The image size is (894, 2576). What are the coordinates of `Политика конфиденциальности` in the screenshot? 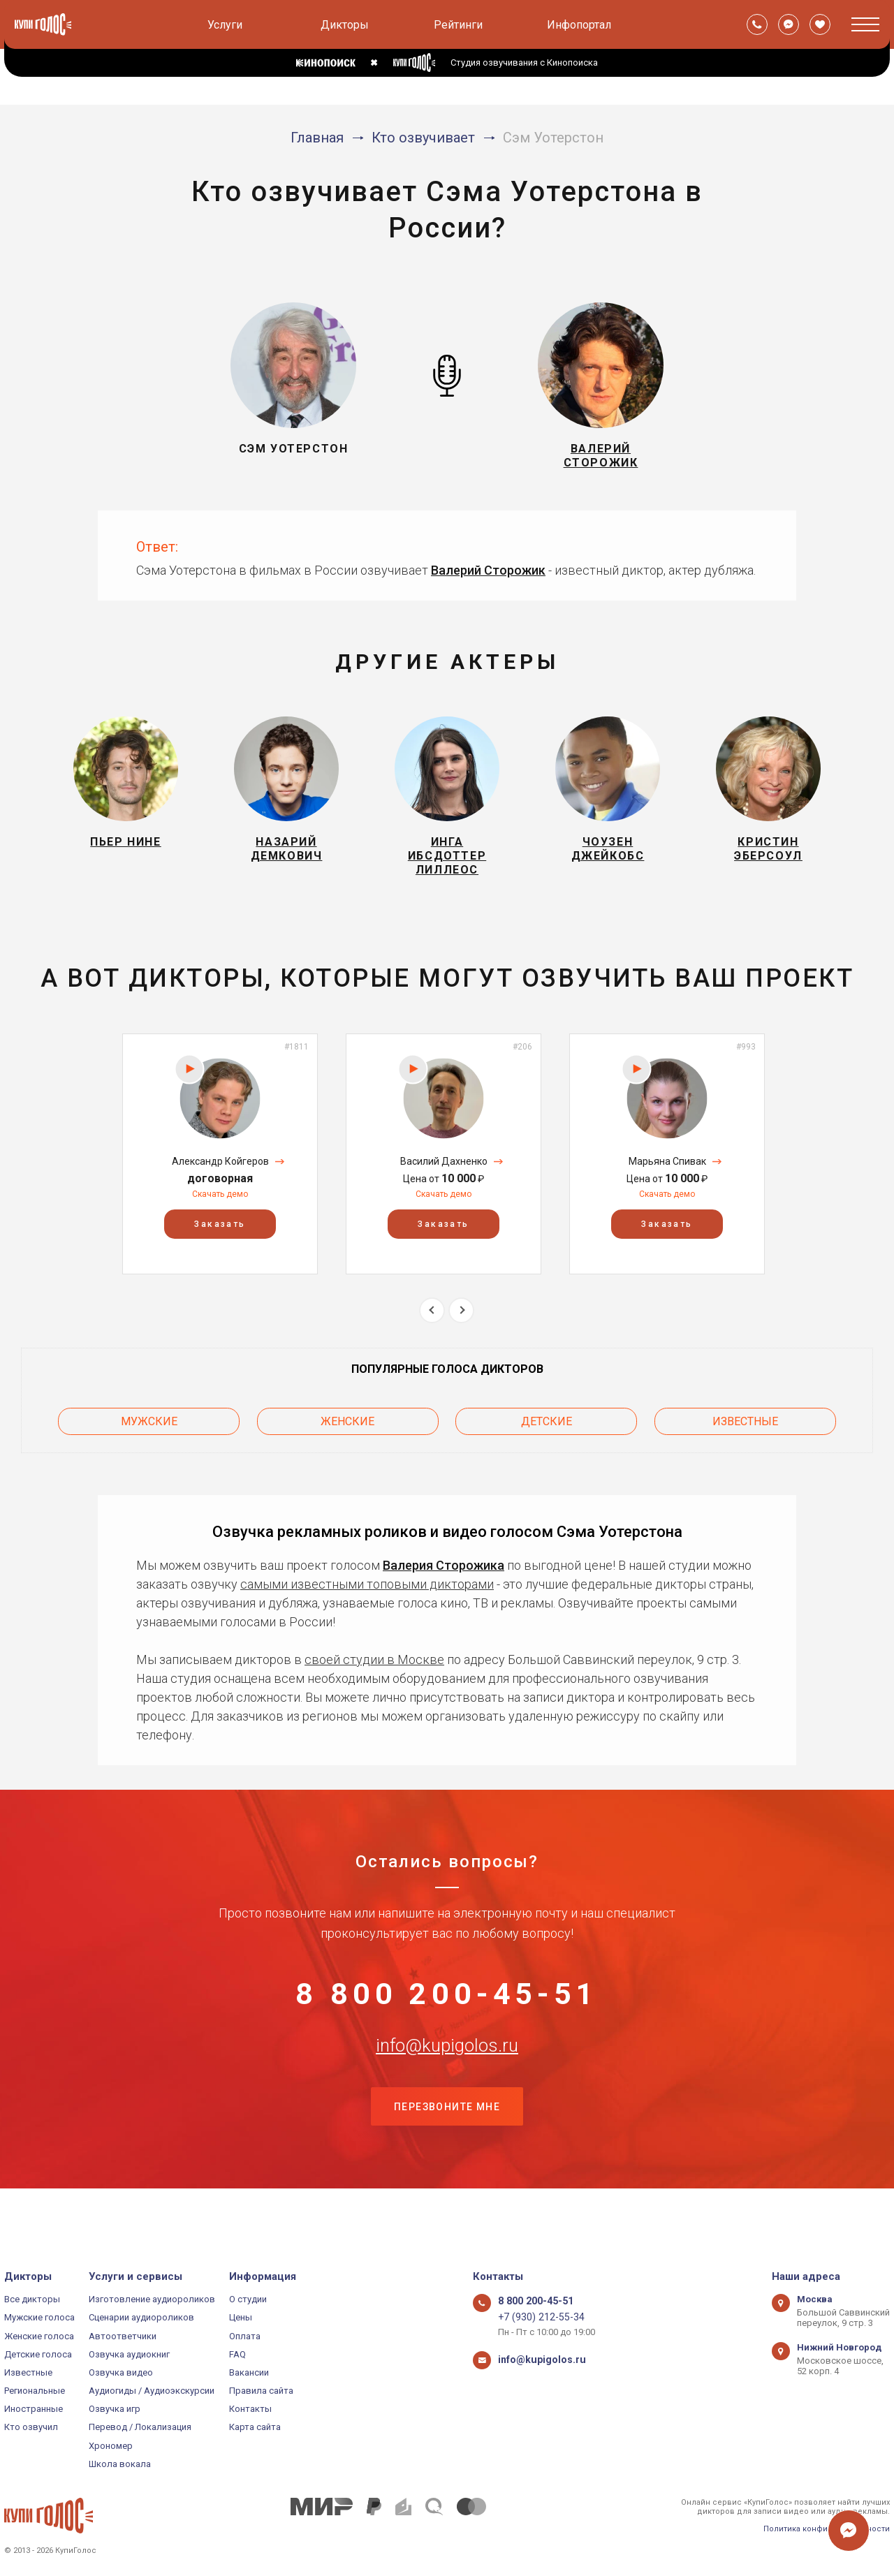 It's located at (826, 2528).